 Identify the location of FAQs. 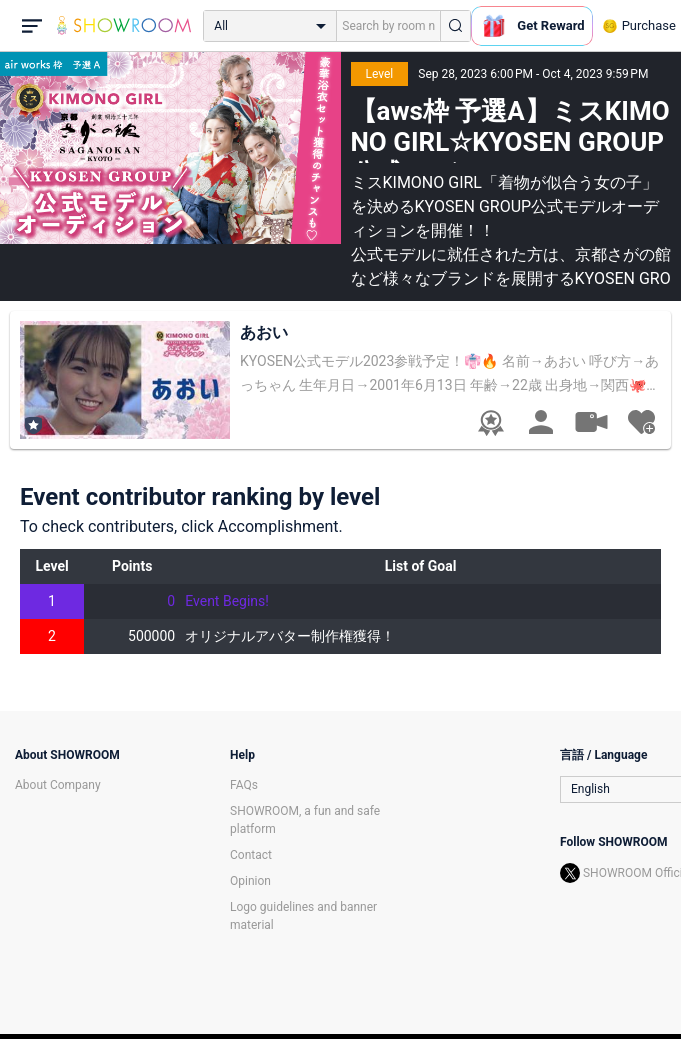
(244, 785).